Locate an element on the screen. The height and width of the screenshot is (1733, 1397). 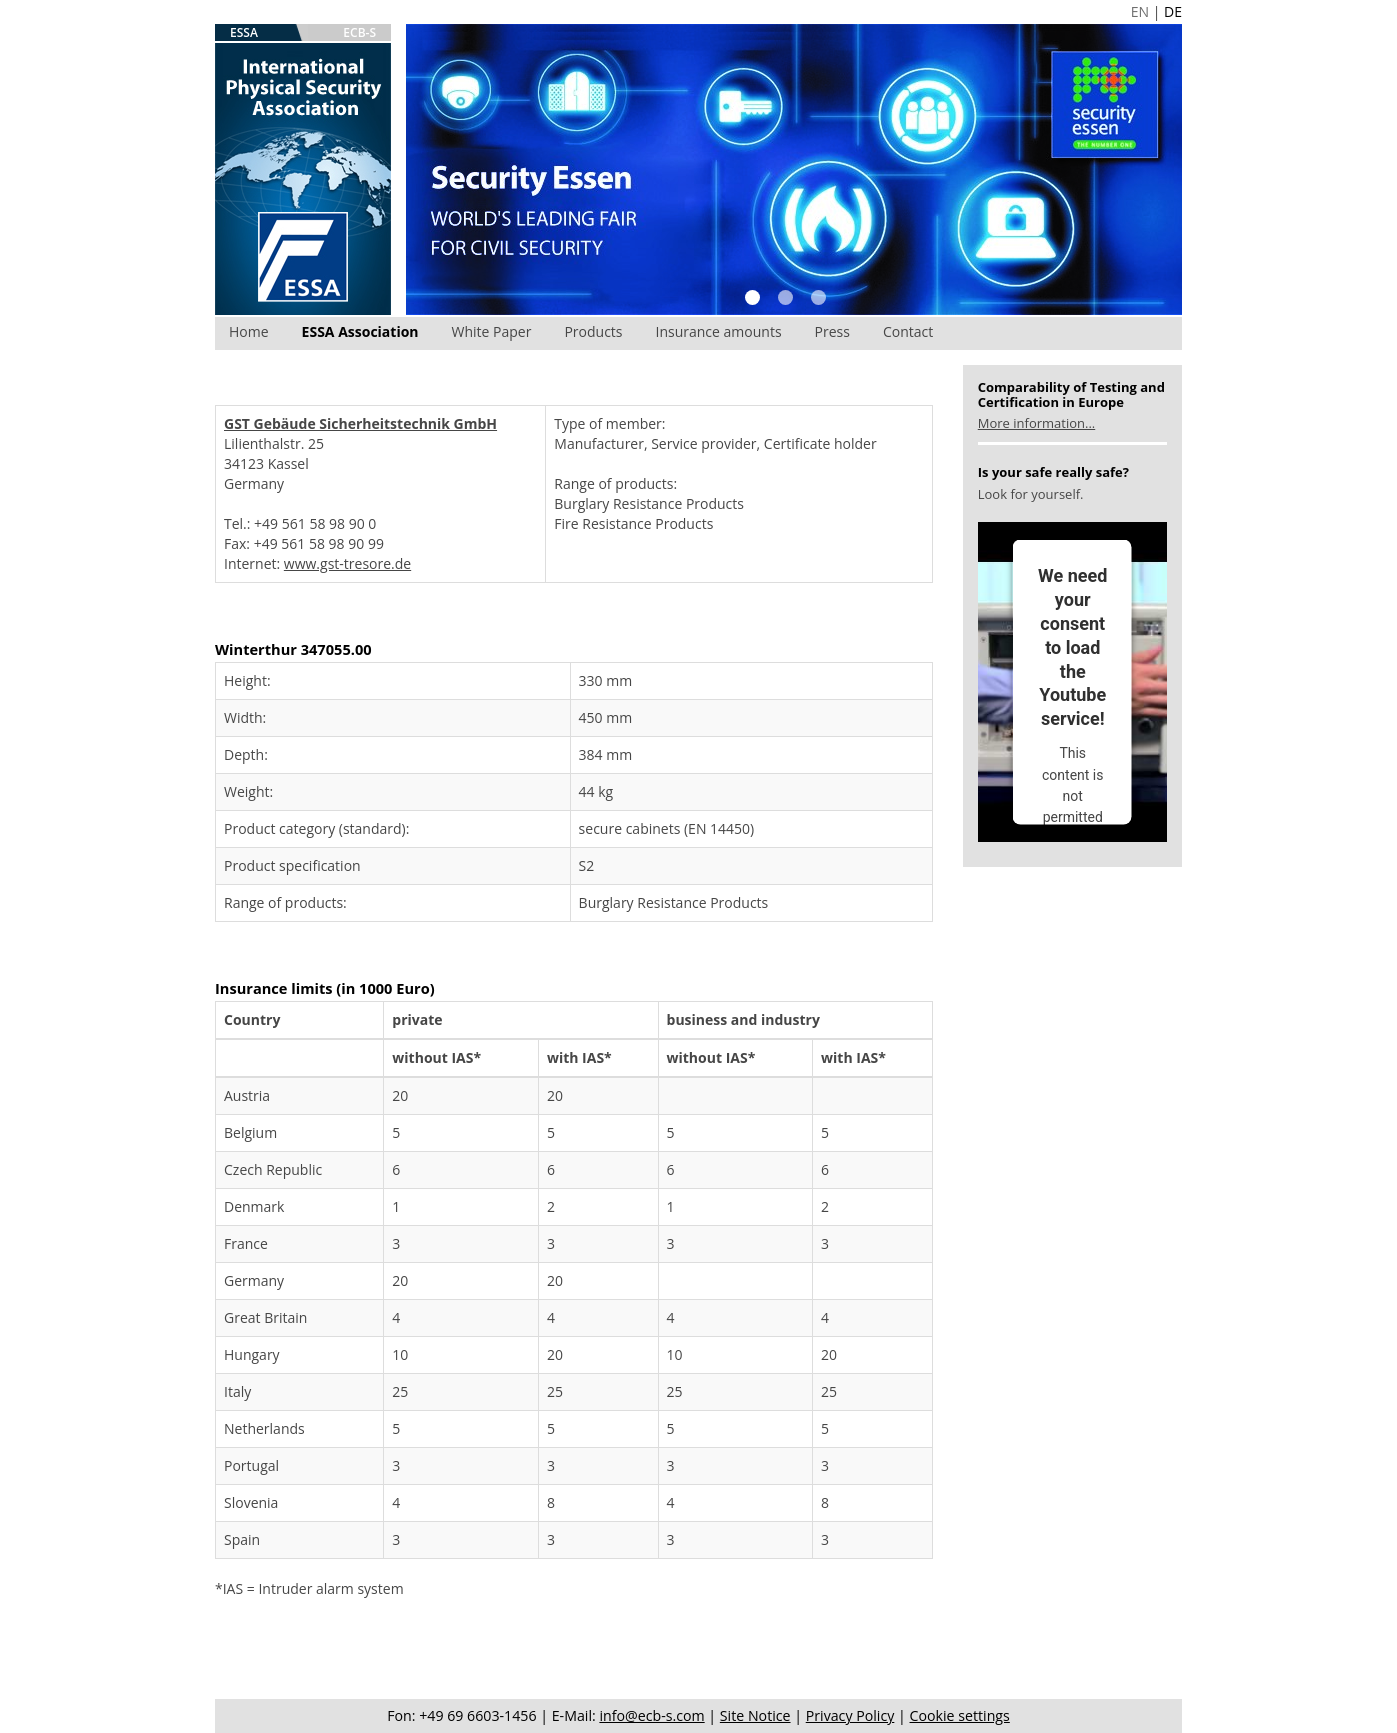
www.gst-tresore.de is located at coordinates (347, 563).